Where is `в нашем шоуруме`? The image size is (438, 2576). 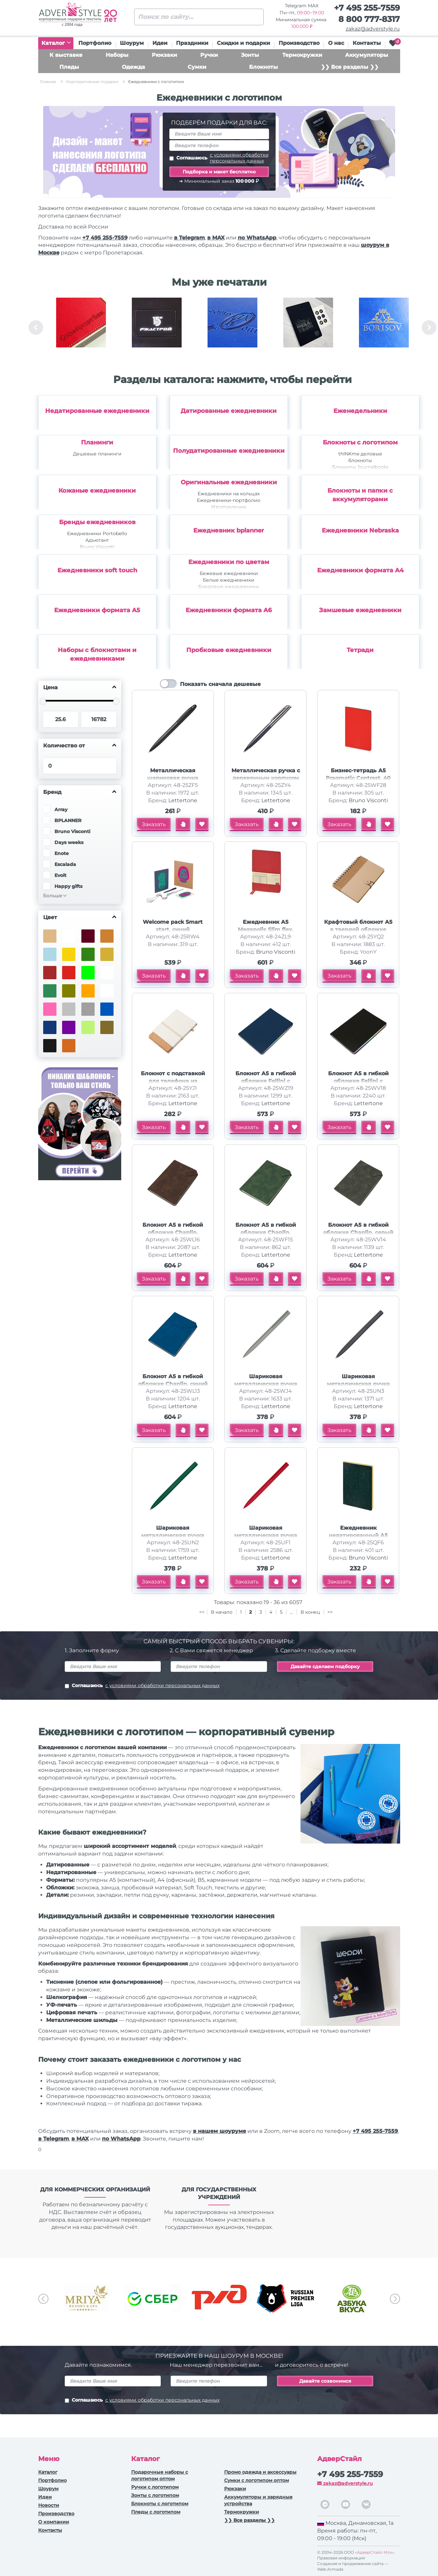
в нашем шоуруме is located at coordinates (219, 2131).